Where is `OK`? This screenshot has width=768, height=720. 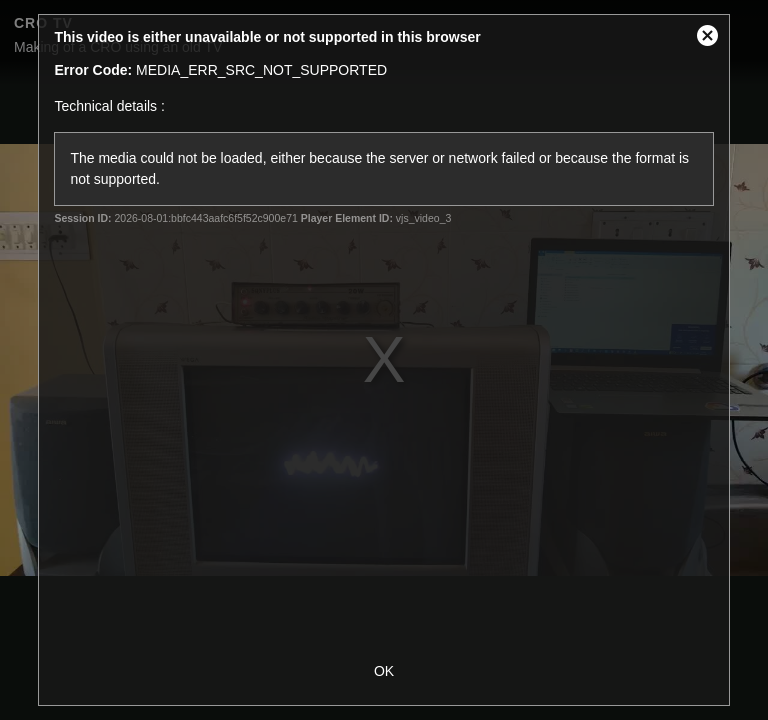 OK is located at coordinates (384, 671).